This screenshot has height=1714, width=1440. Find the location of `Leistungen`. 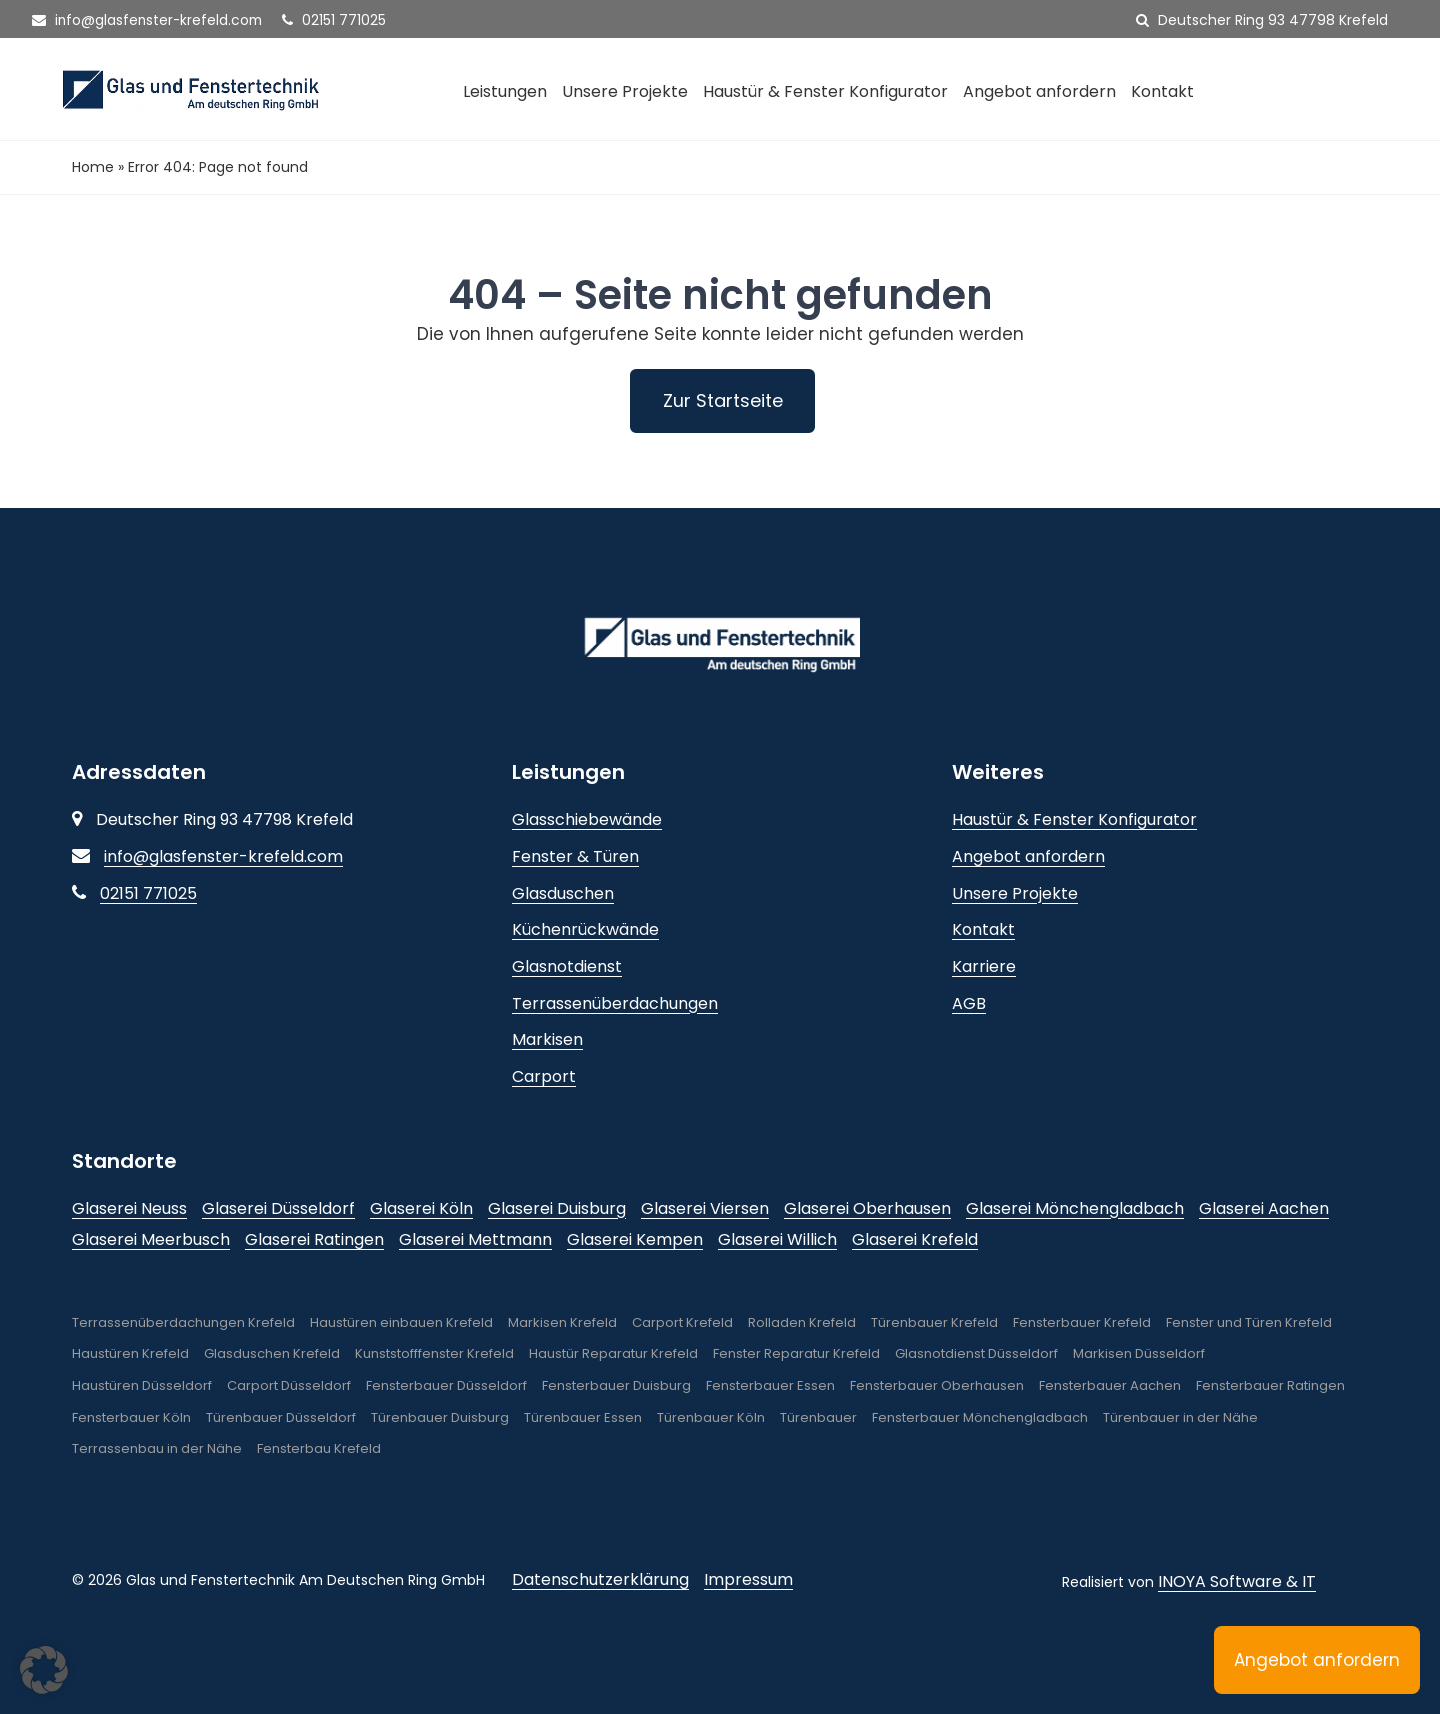

Leistungen is located at coordinates (505, 91).